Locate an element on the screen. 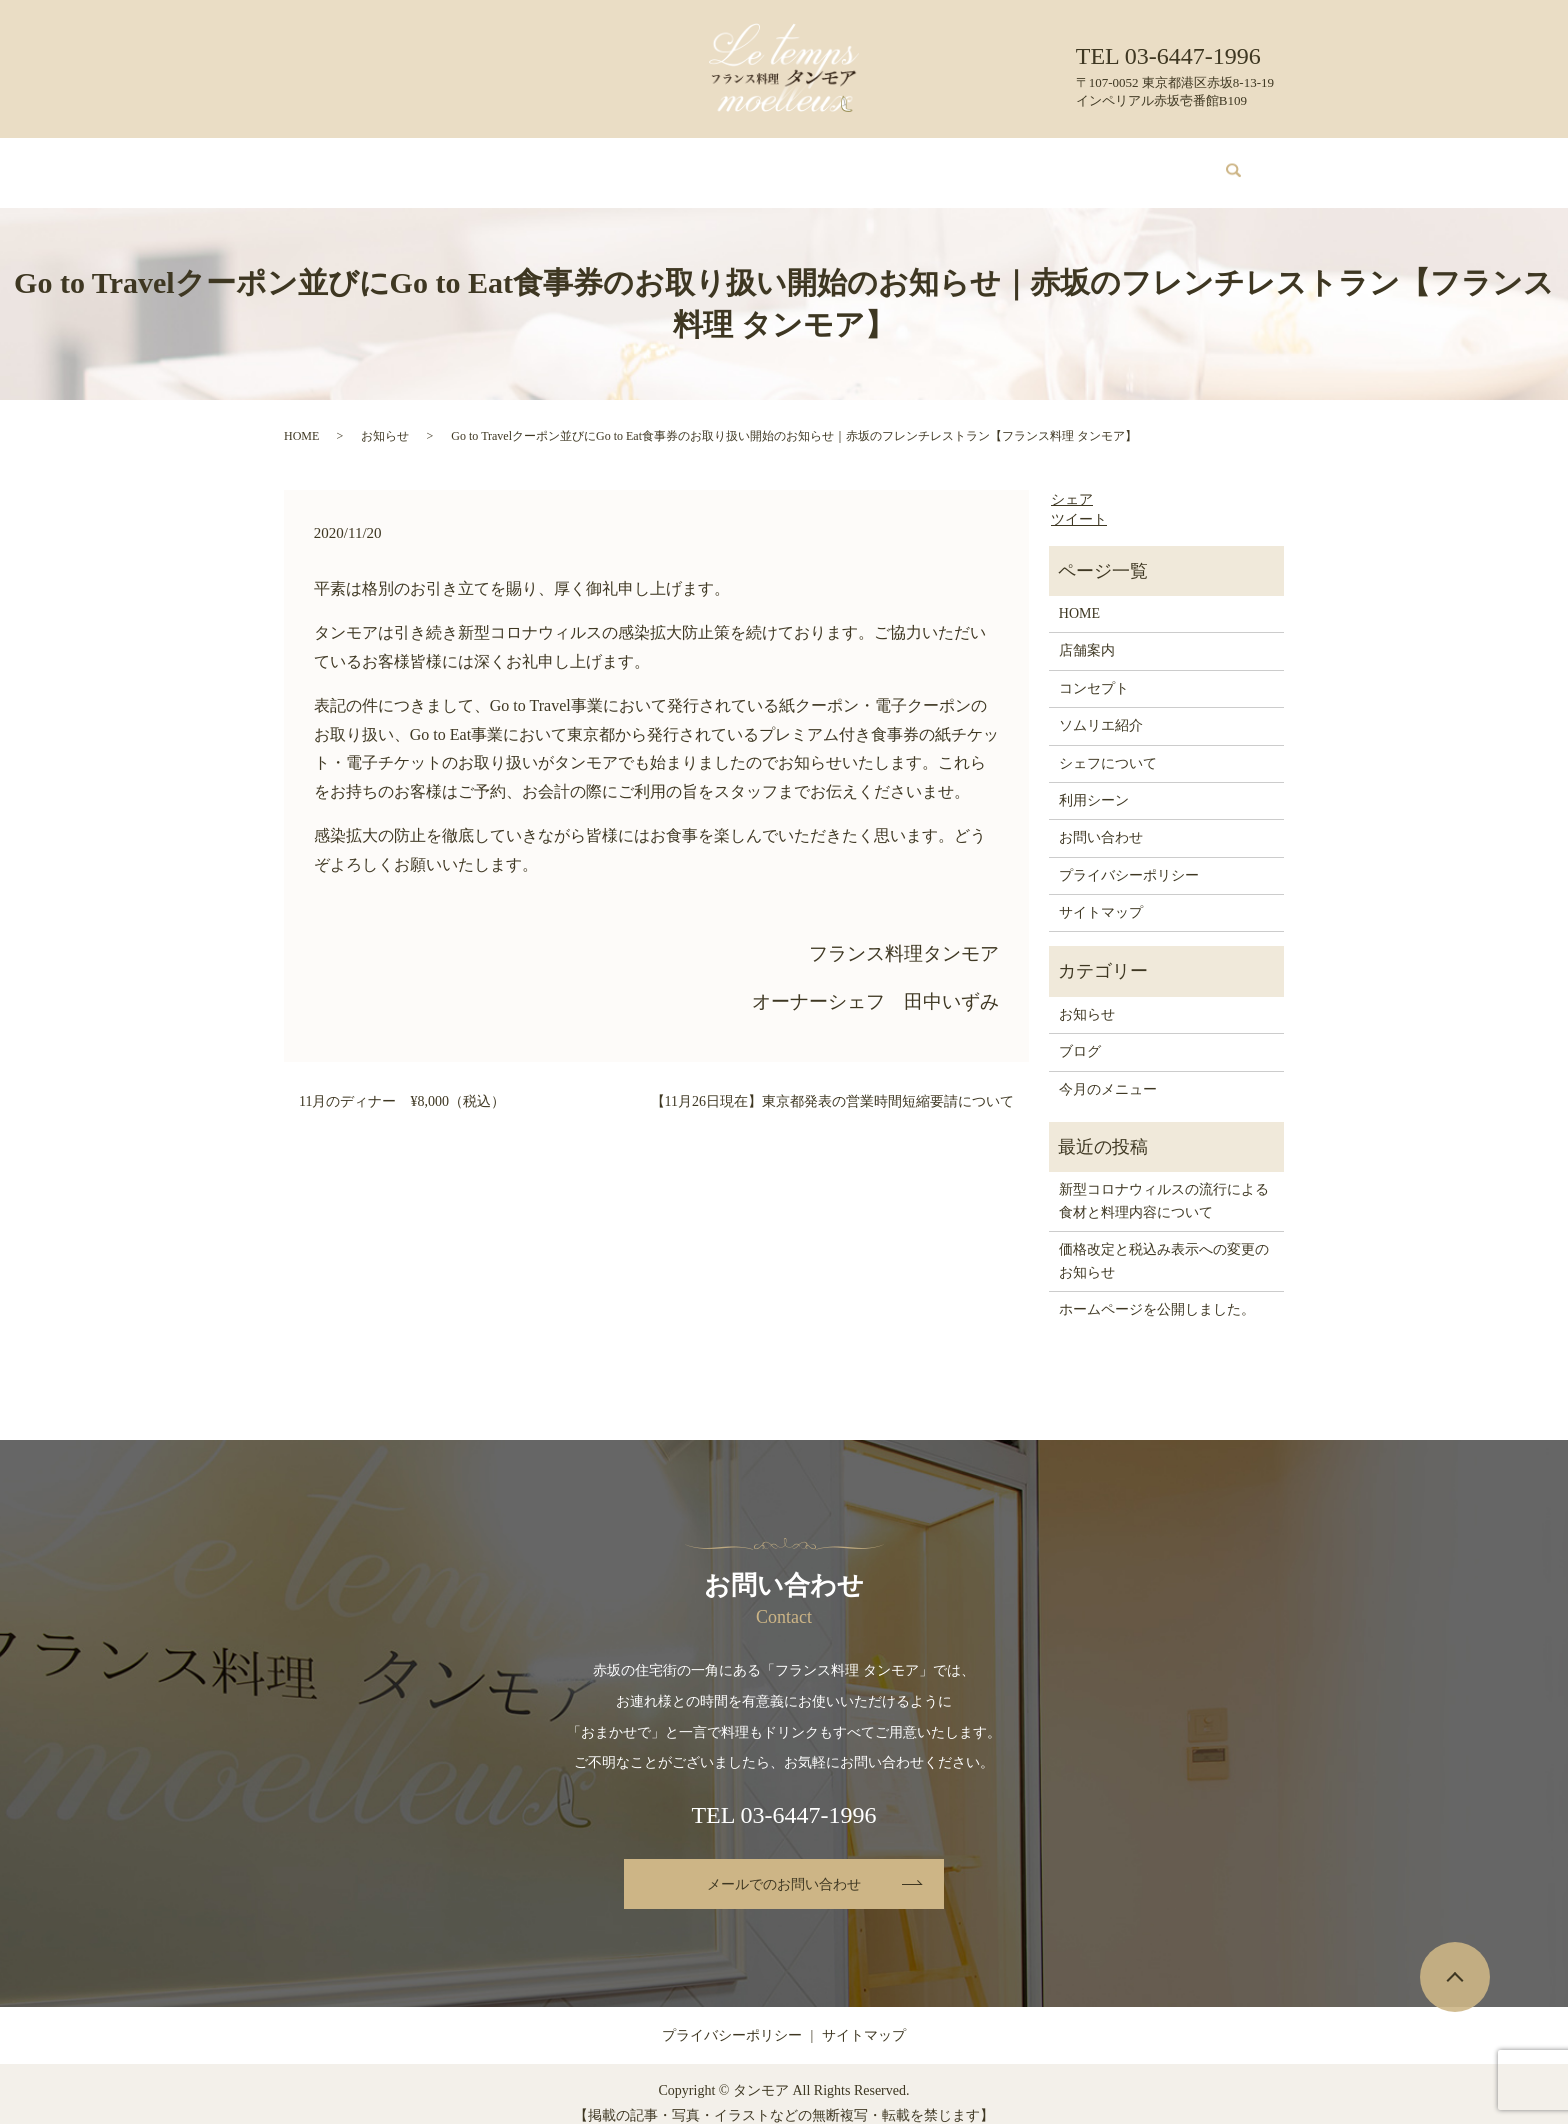  11月のディナー ¥8,000（税込） is located at coordinates (402, 1082).